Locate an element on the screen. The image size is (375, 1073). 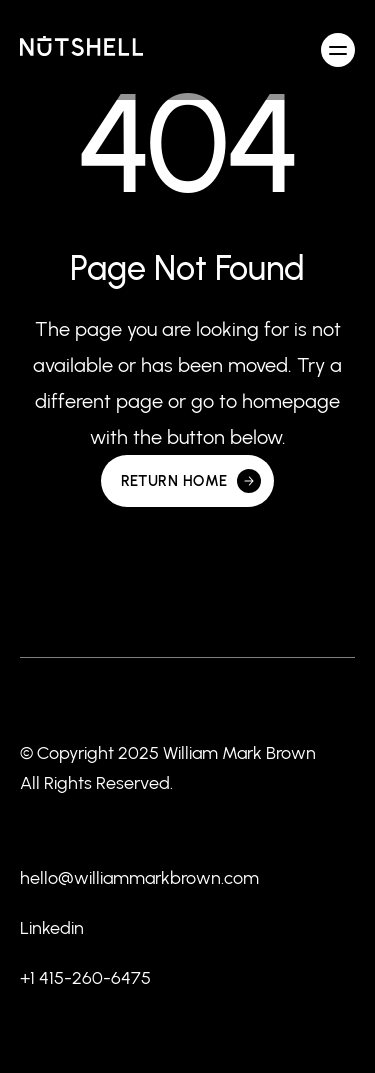
[button] is located at coordinates (338, 50).